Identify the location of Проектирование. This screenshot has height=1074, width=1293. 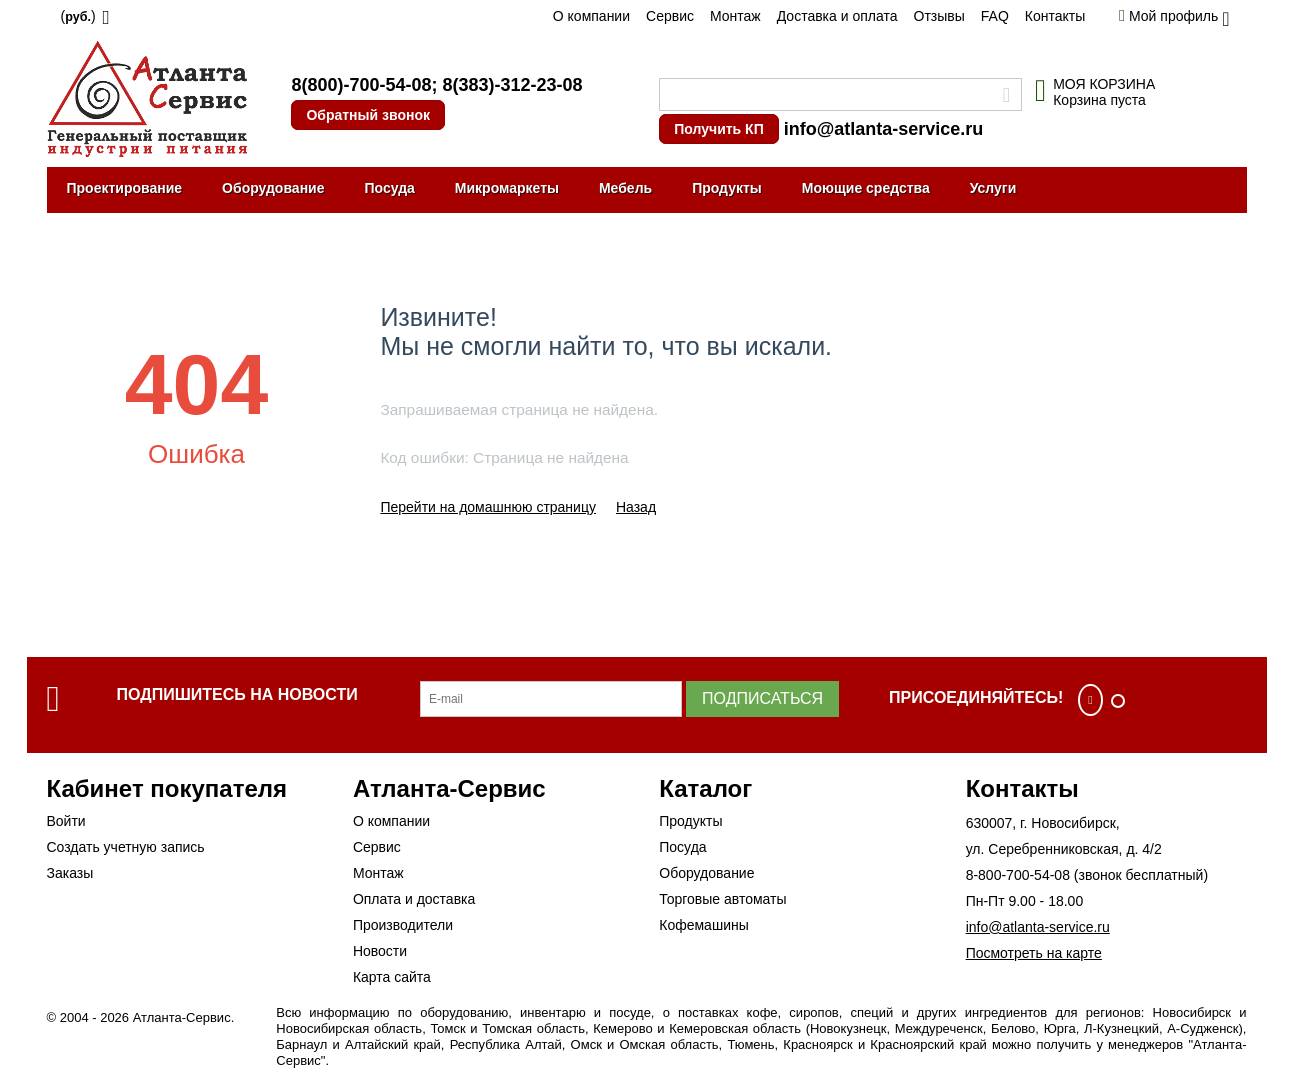
(125, 188).